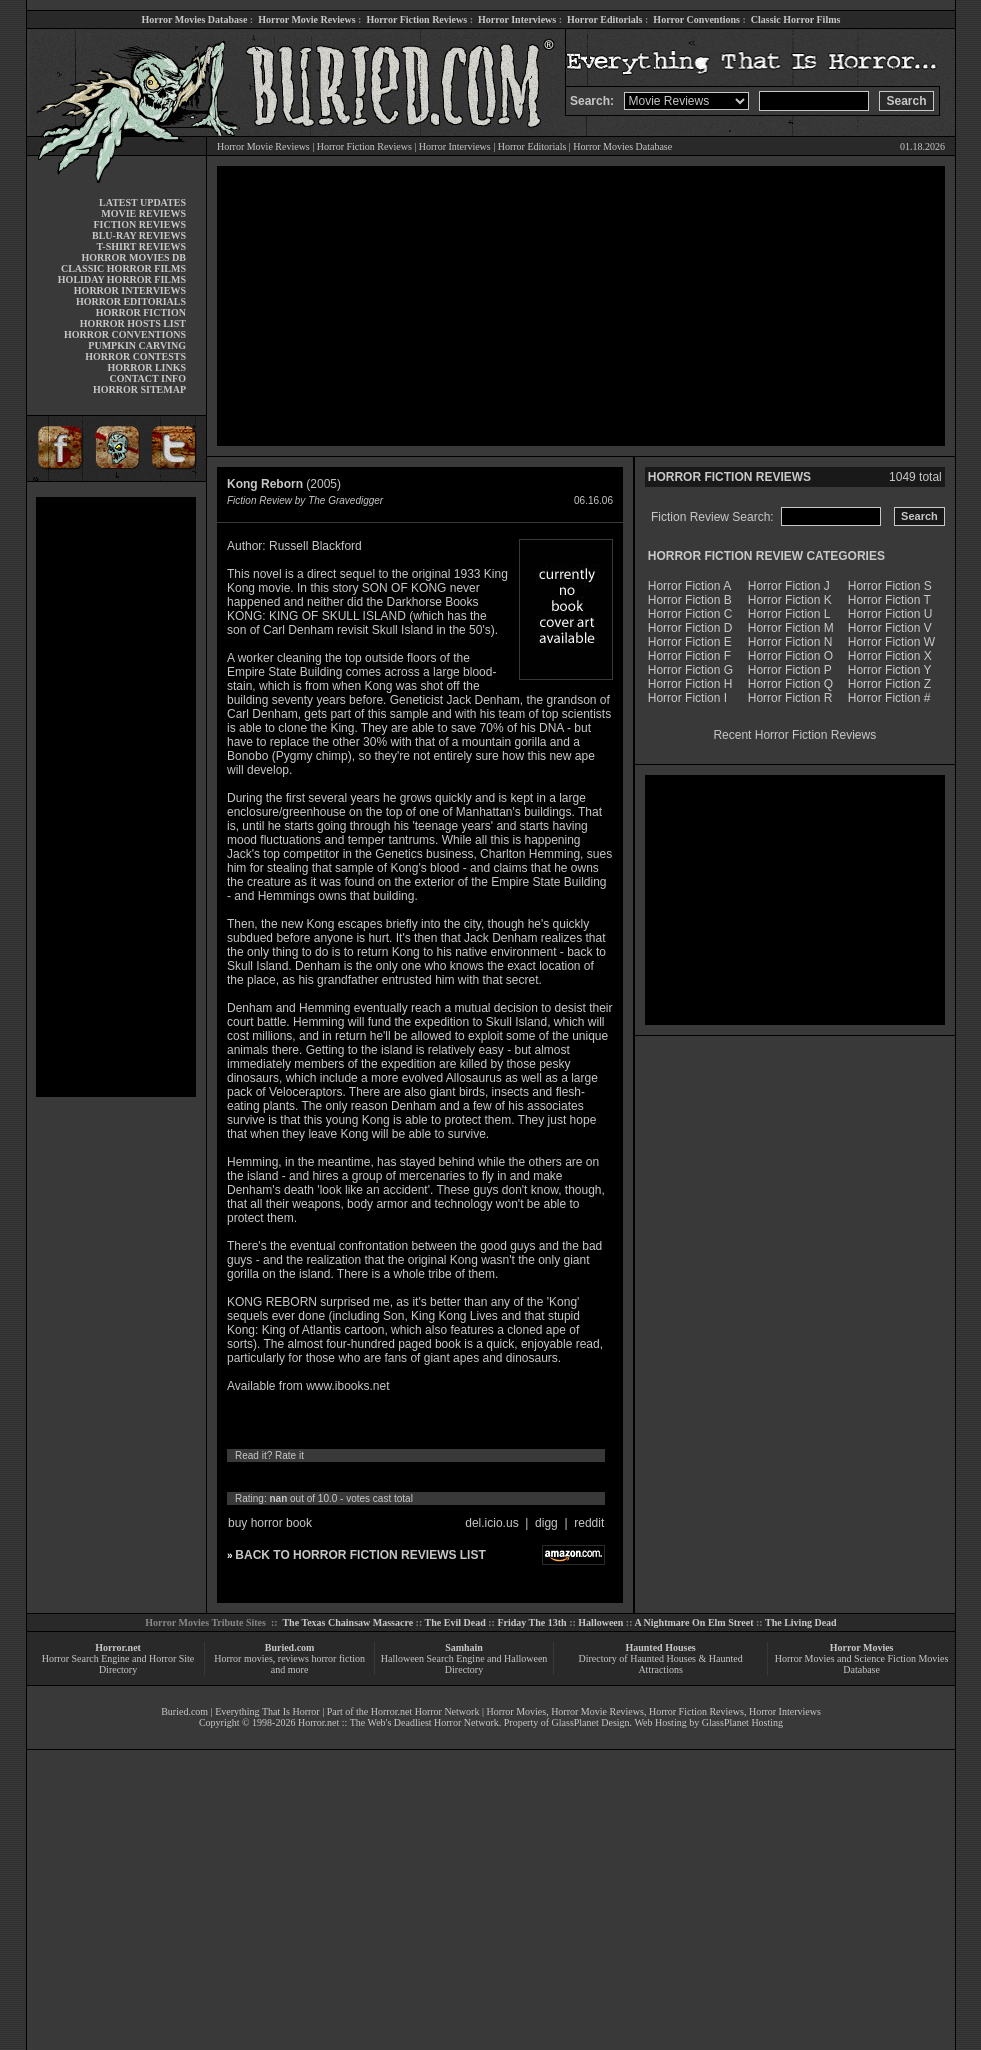 Image resolution: width=981 pixels, height=2050 pixels. What do you see at coordinates (862, 1664) in the screenshot?
I see `Horror Movies and Science Fiction Movies Database` at bounding box center [862, 1664].